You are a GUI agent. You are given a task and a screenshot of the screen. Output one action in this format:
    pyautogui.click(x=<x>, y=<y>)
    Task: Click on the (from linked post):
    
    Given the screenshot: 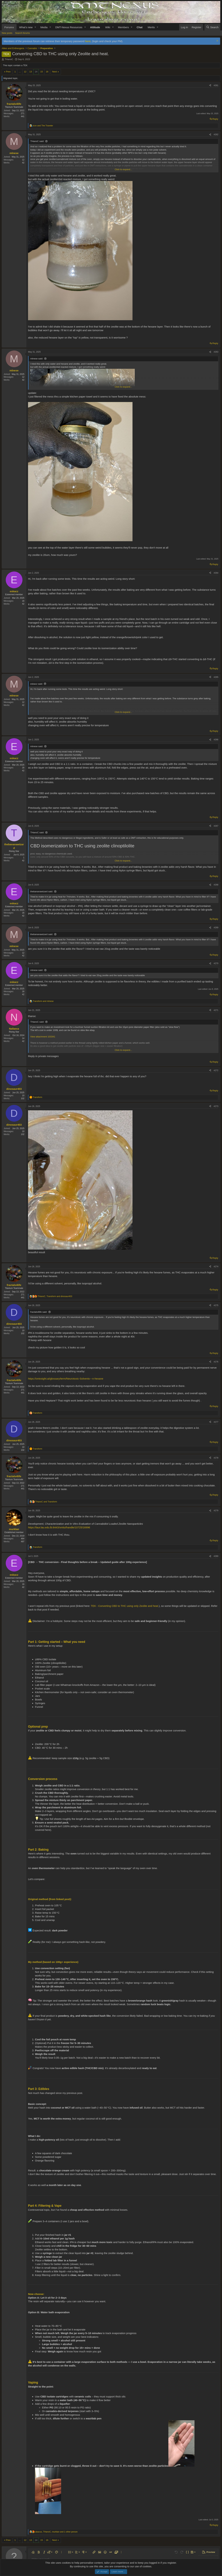 What is the action you would take?
    pyautogui.click(x=50, y=1899)
    